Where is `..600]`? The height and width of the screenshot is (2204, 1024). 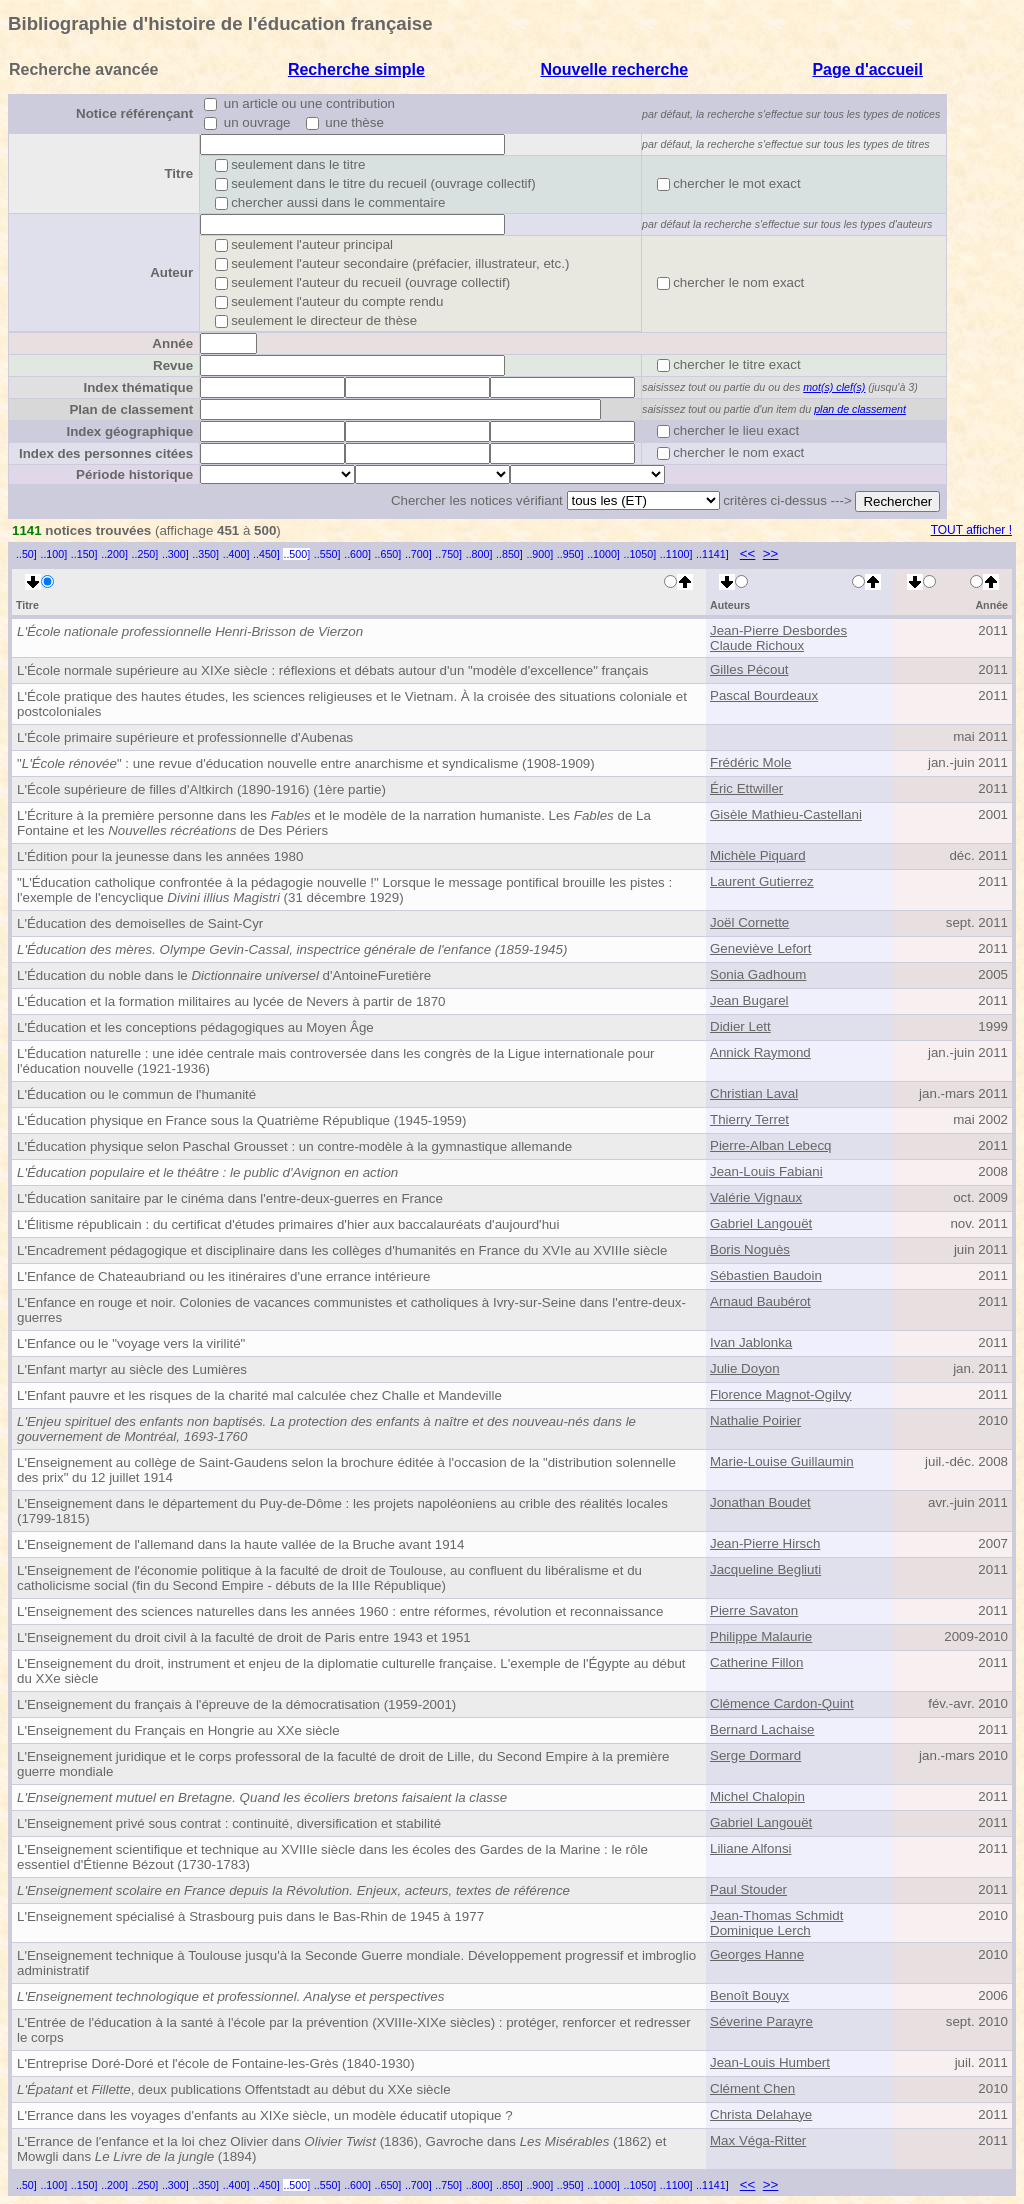 ..600] is located at coordinates (357, 554).